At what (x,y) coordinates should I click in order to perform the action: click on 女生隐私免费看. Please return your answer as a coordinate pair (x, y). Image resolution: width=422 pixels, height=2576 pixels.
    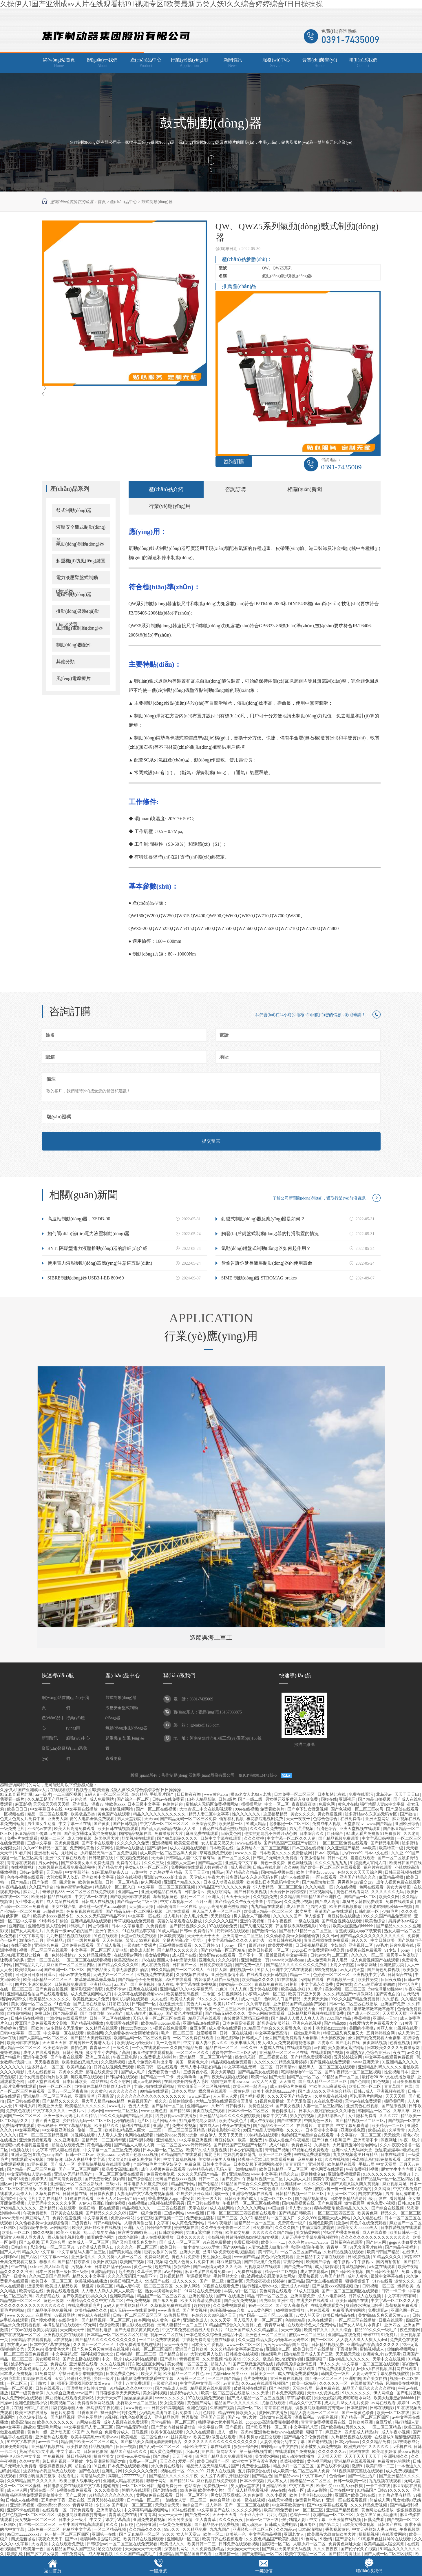
    Looking at the image, I should click on (363, 2116).